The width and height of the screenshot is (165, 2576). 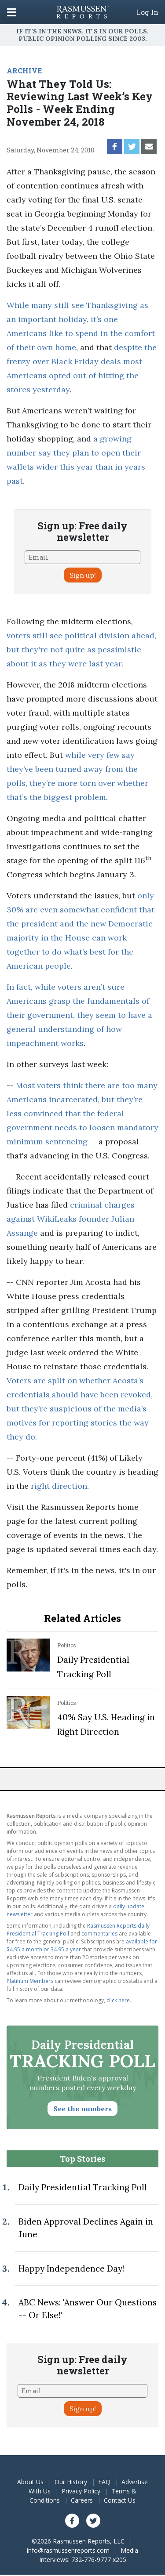 I want to click on FAQ, so click(x=104, y=2482).